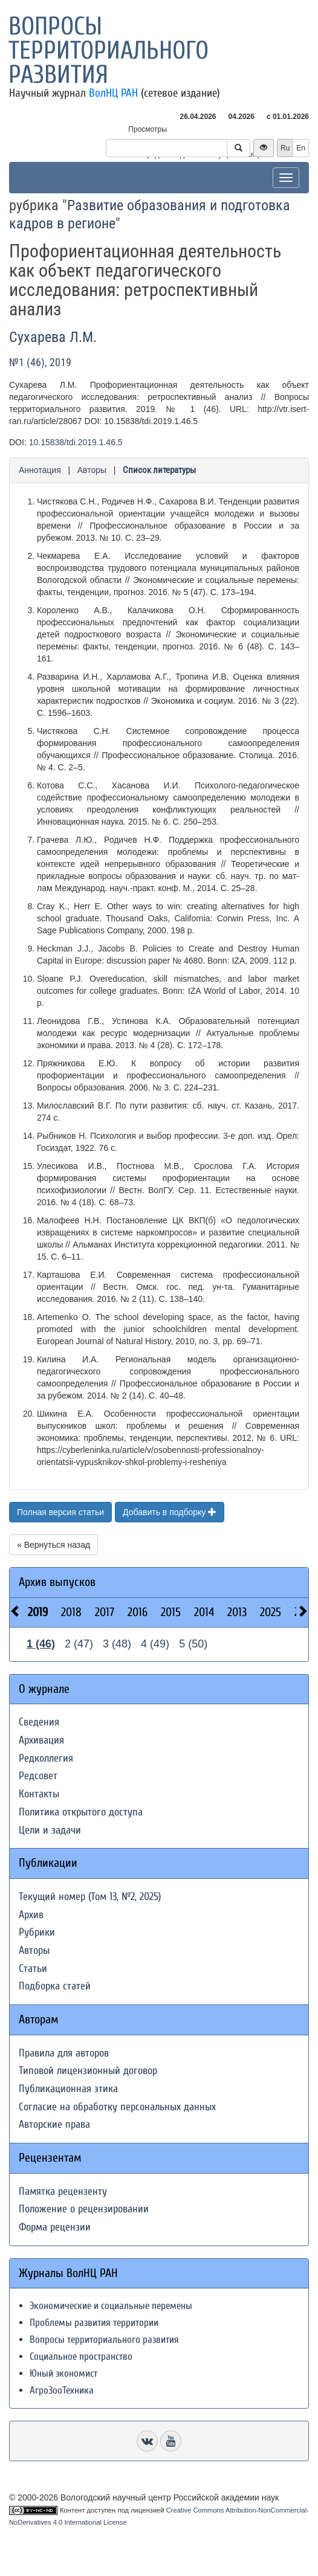 This screenshot has width=318, height=2576. Describe the element at coordinates (63, 2373) in the screenshot. I see `Юный экономист` at that location.